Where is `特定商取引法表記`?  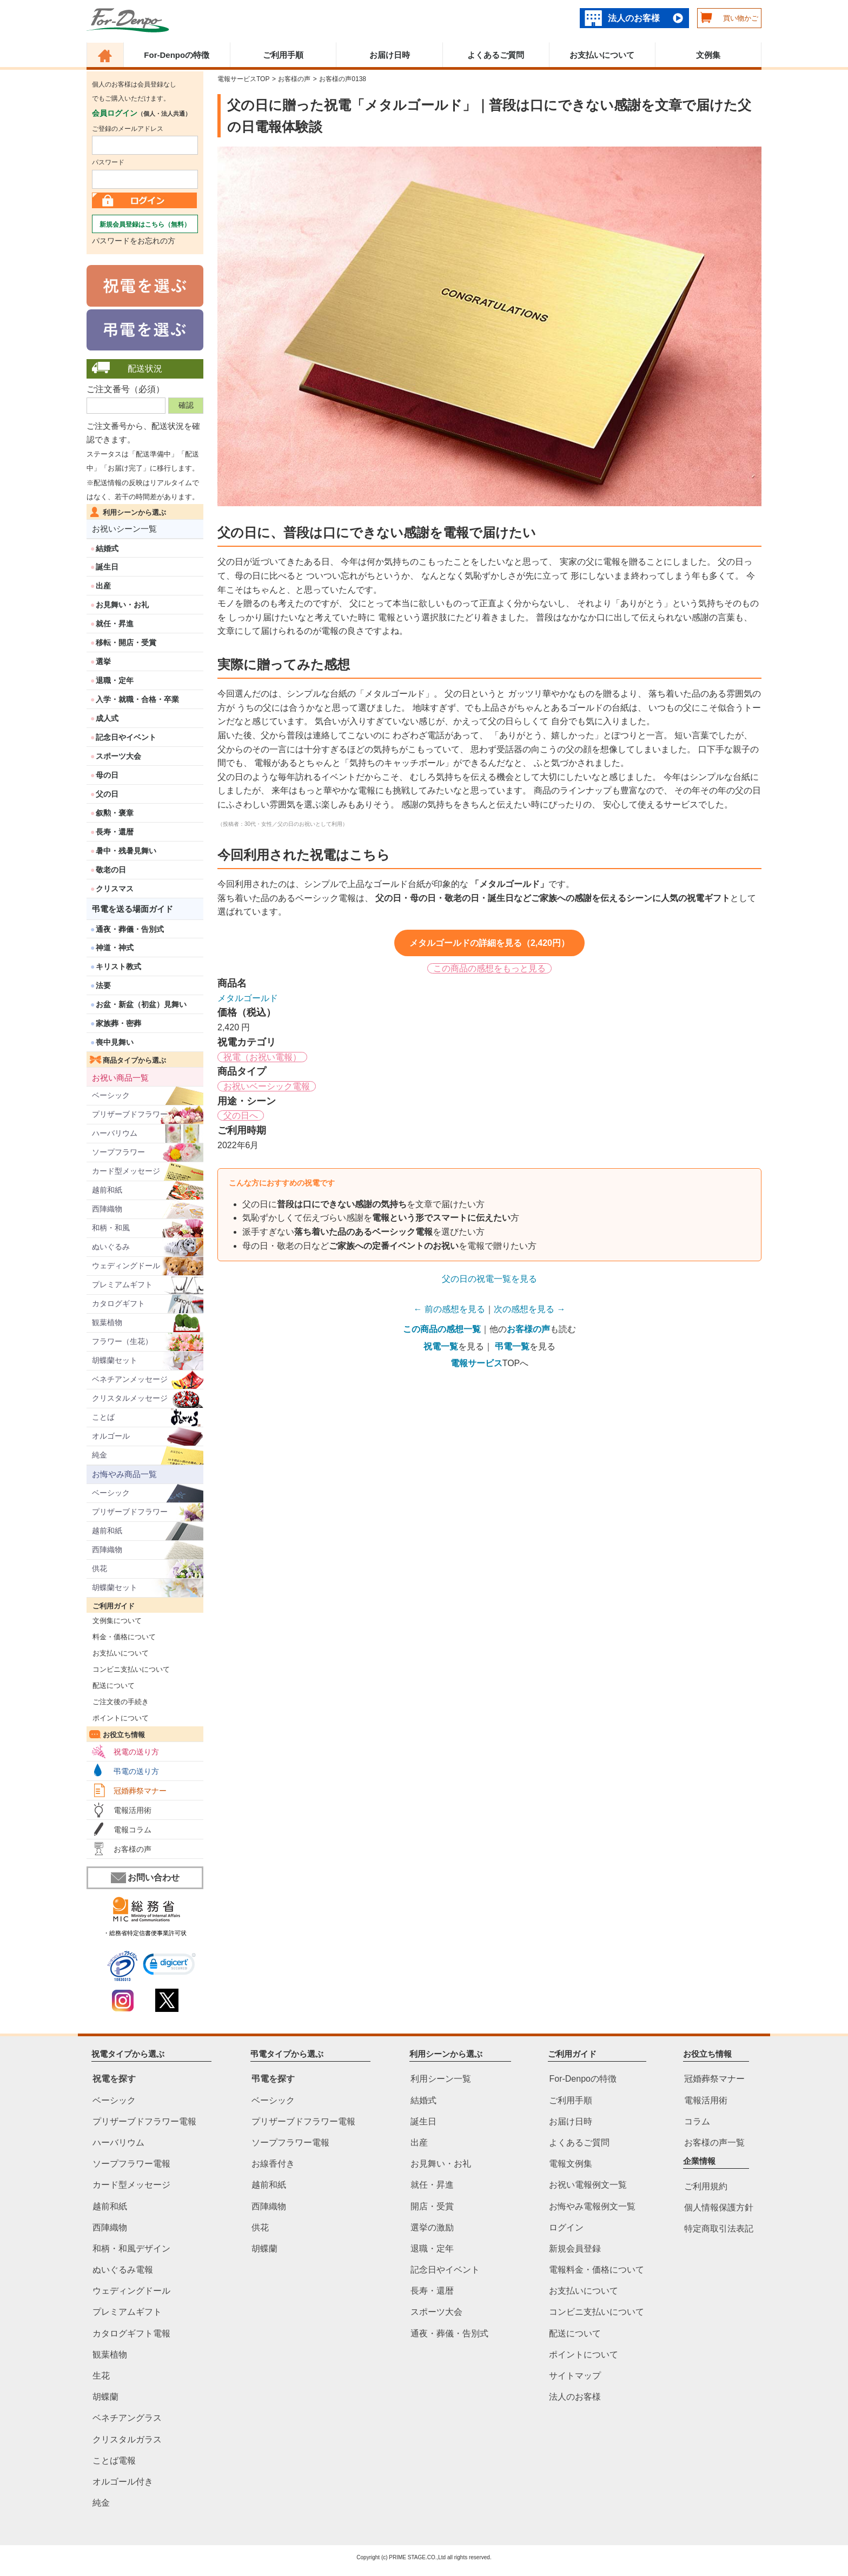 特定商取引法表記 is located at coordinates (718, 2228).